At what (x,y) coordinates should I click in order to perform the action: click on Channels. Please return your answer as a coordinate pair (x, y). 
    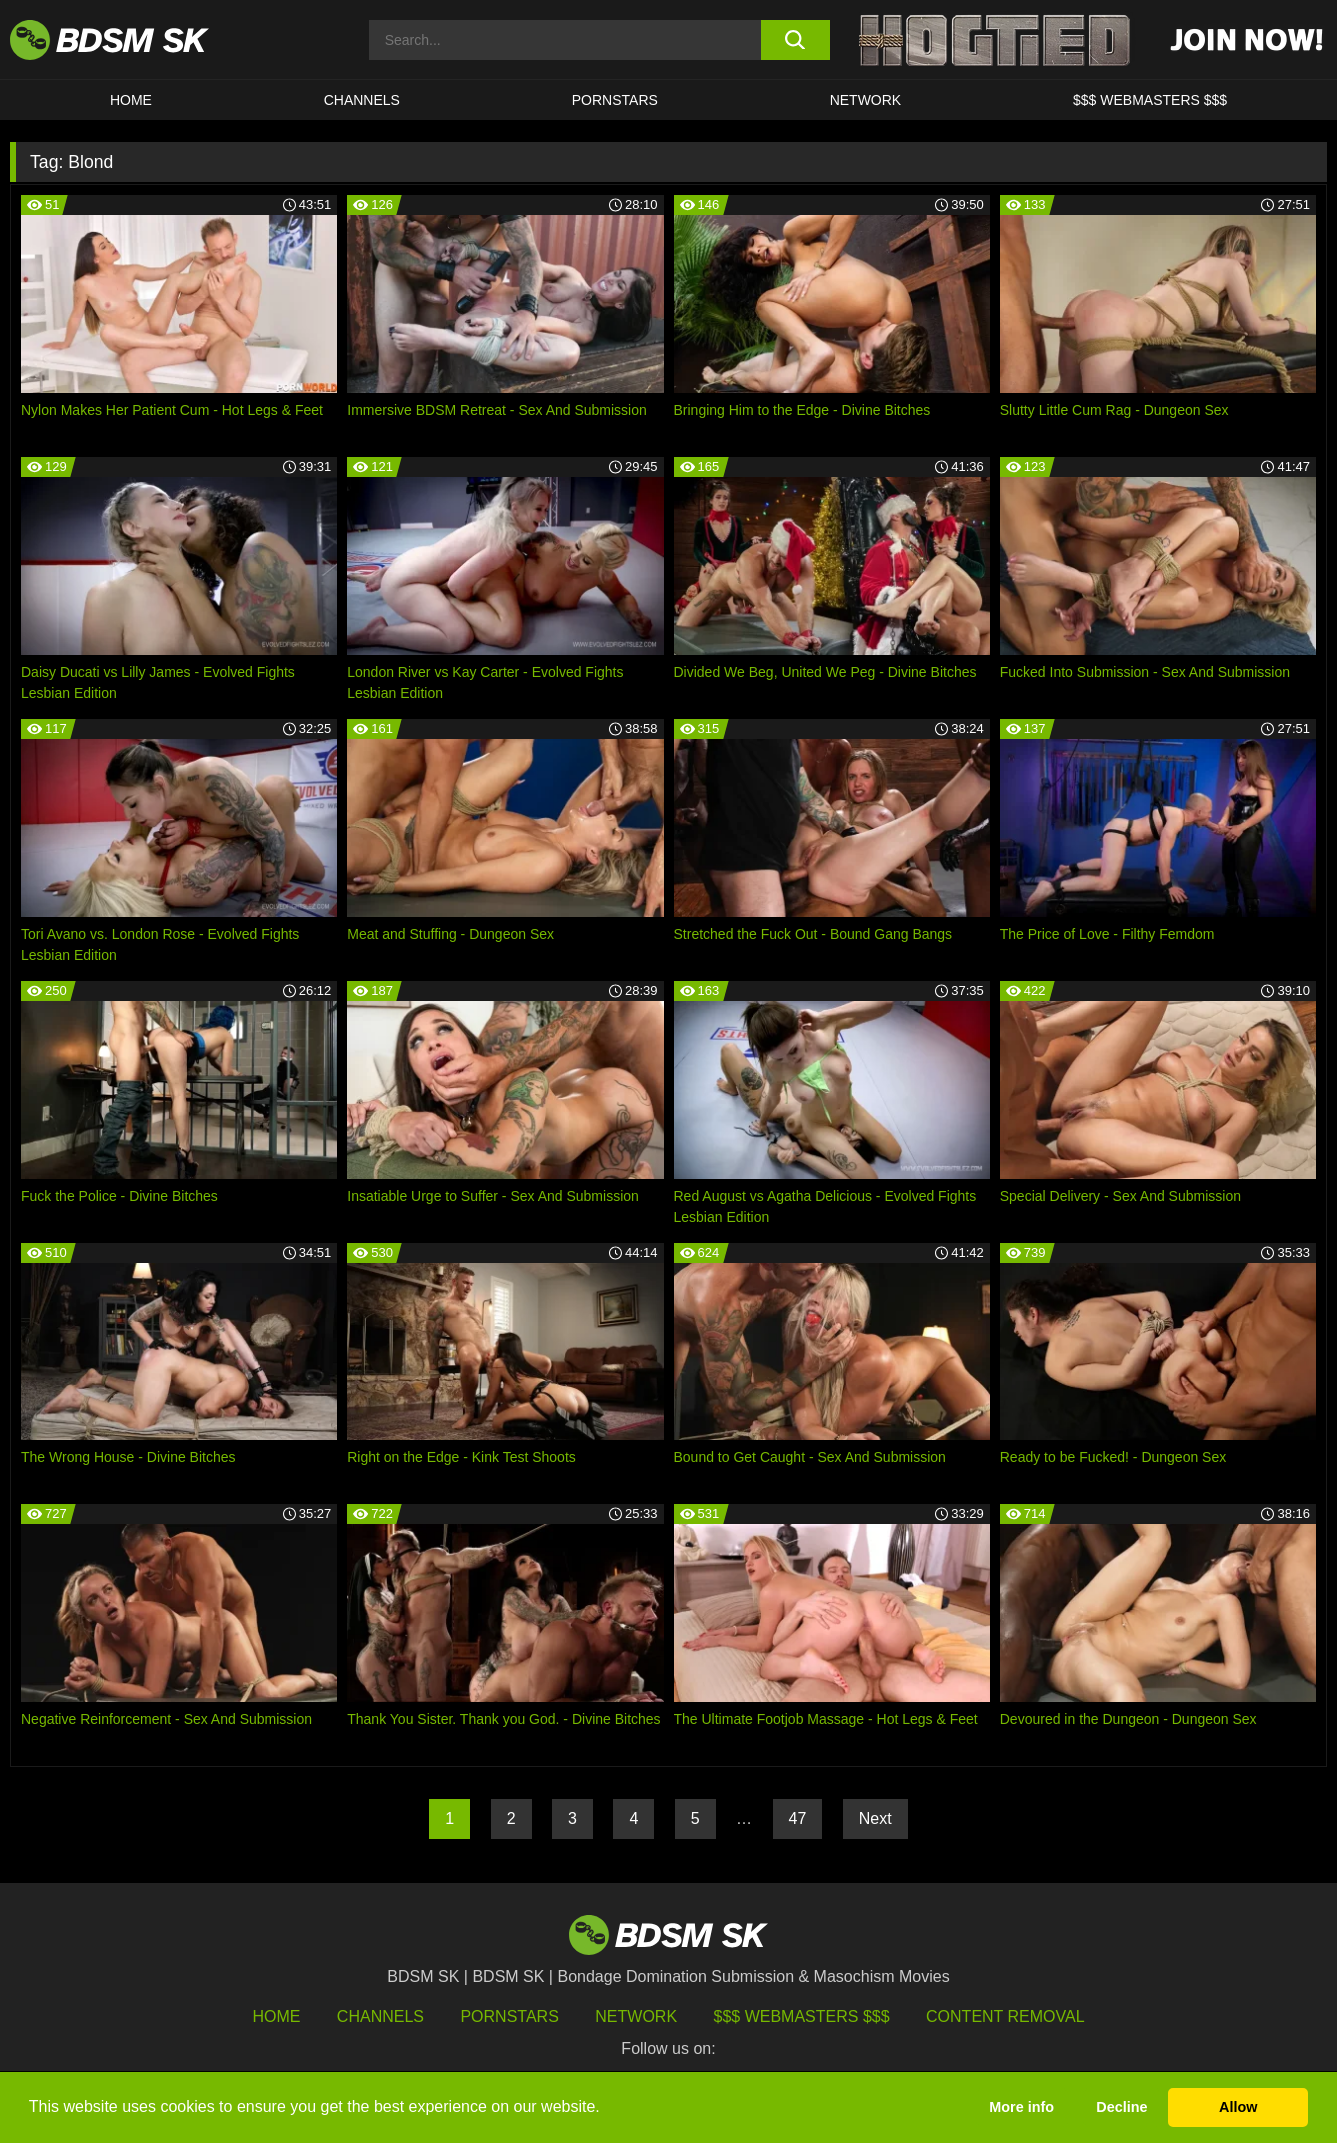
    Looking at the image, I should click on (380, 2016).